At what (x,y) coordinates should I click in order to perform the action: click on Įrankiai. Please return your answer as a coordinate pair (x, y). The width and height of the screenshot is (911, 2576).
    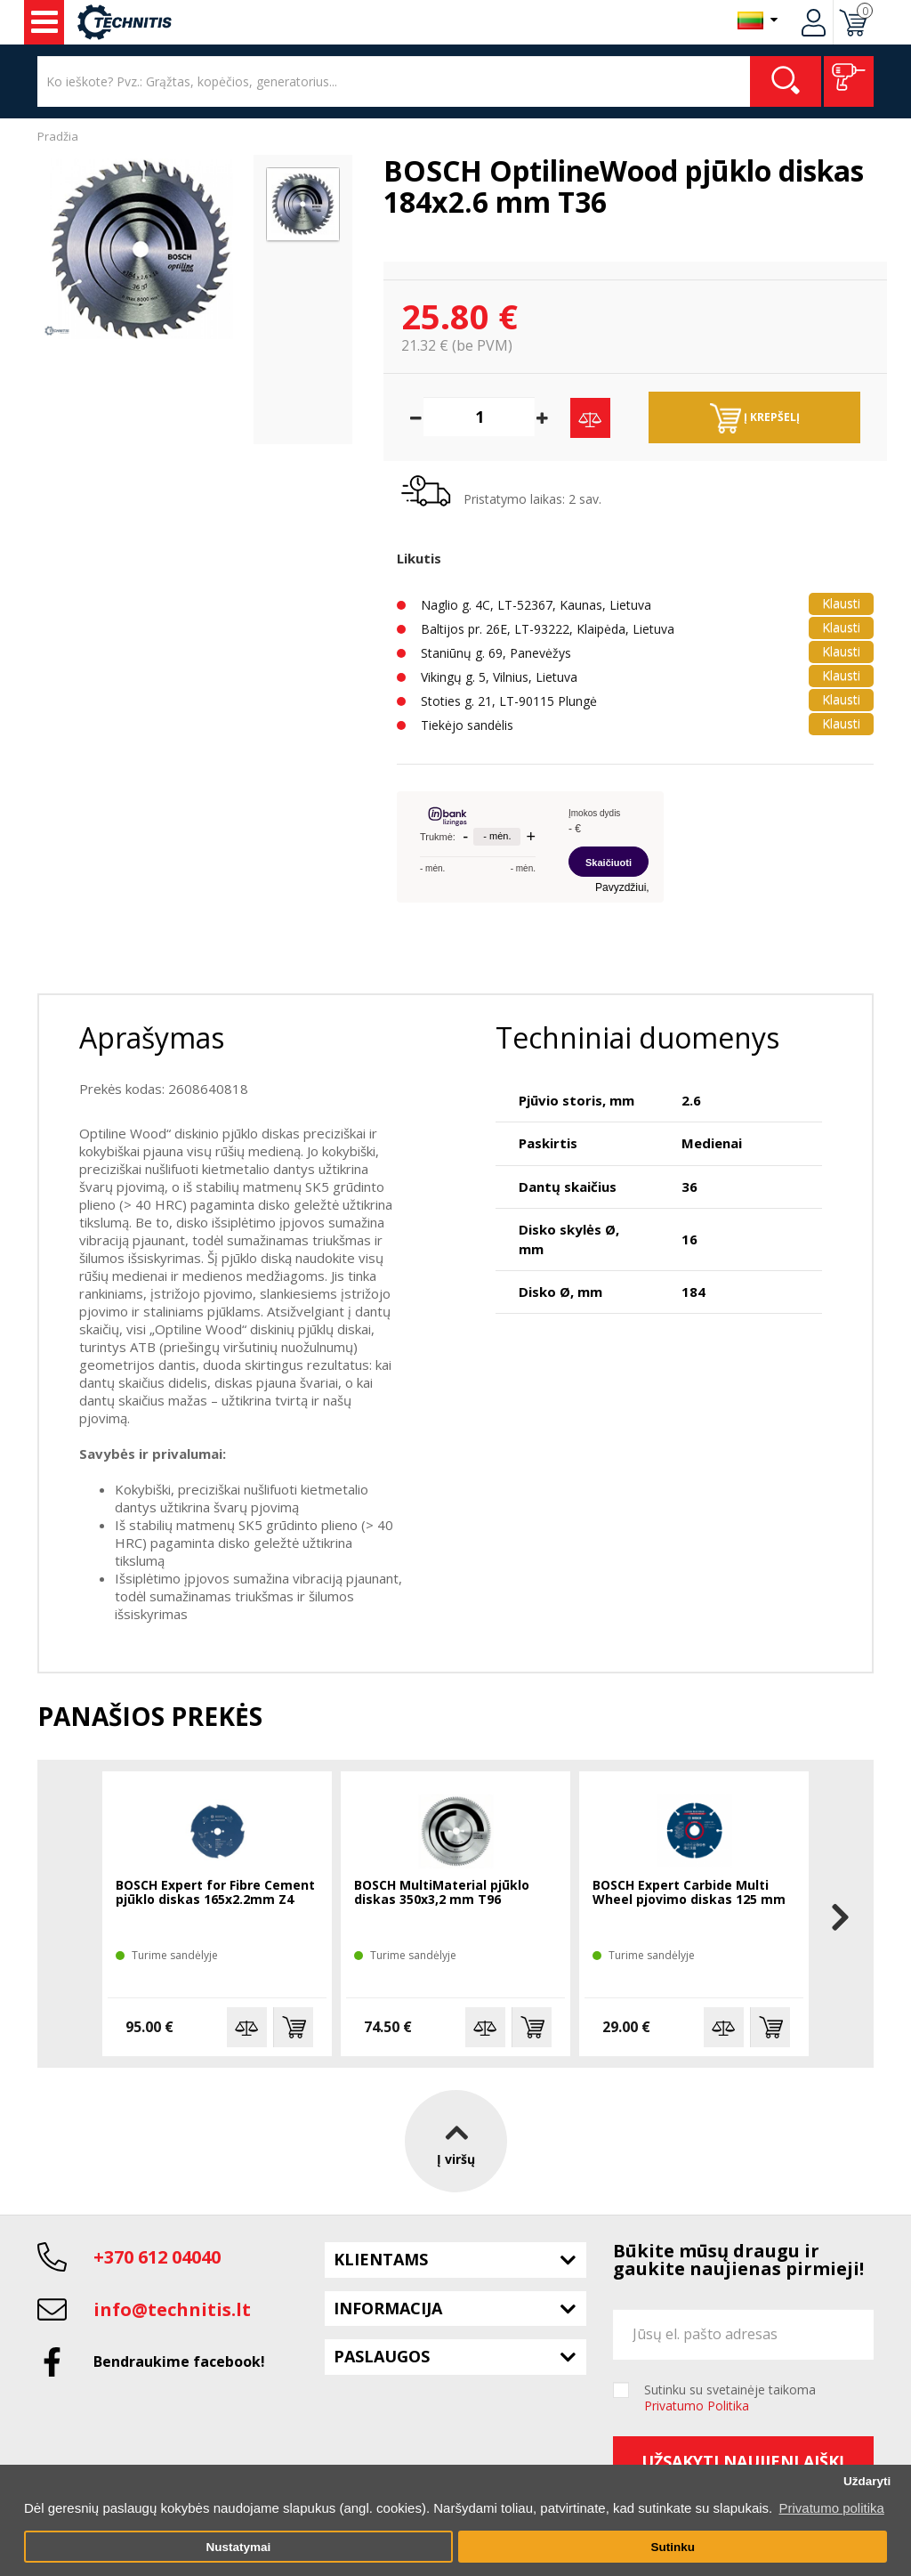
    Looking at the image, I should click on (44, 22).